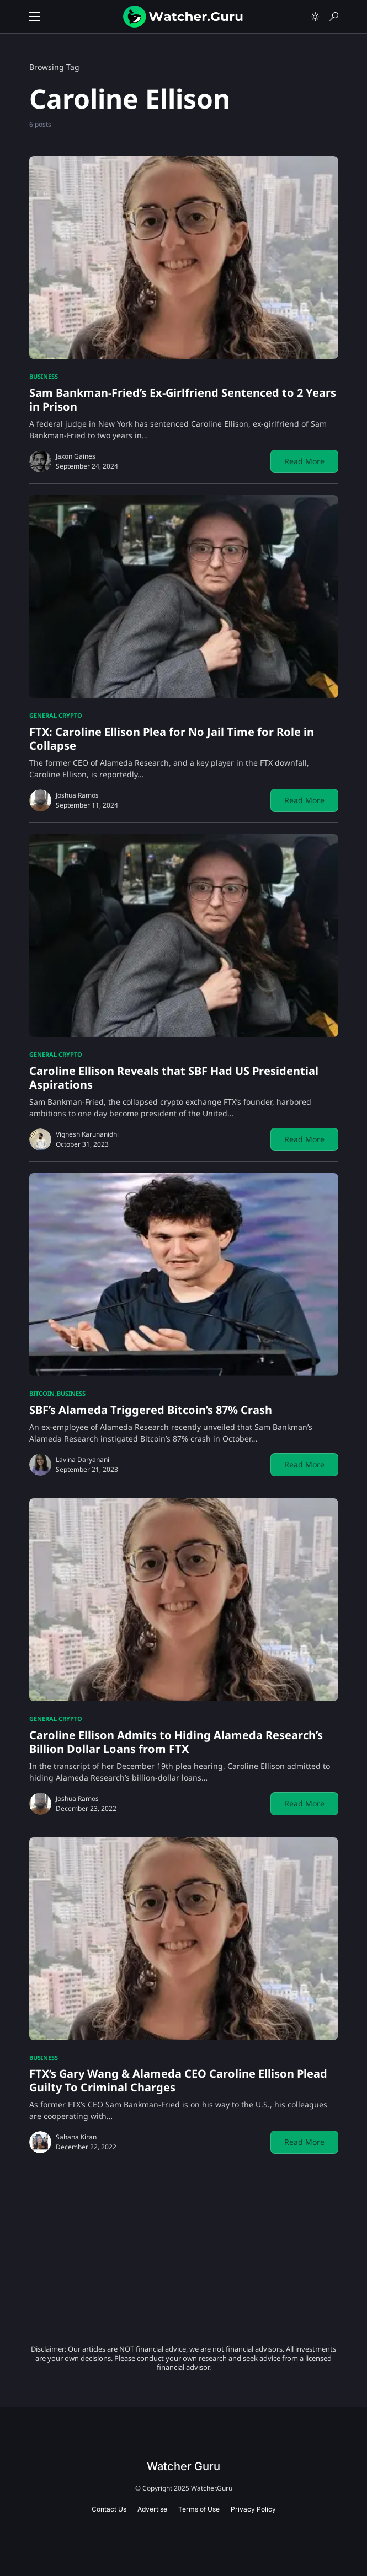  Describe the element at coordinates (183, 2466) in the screenshot. I see `Watcher Guru` at that location.